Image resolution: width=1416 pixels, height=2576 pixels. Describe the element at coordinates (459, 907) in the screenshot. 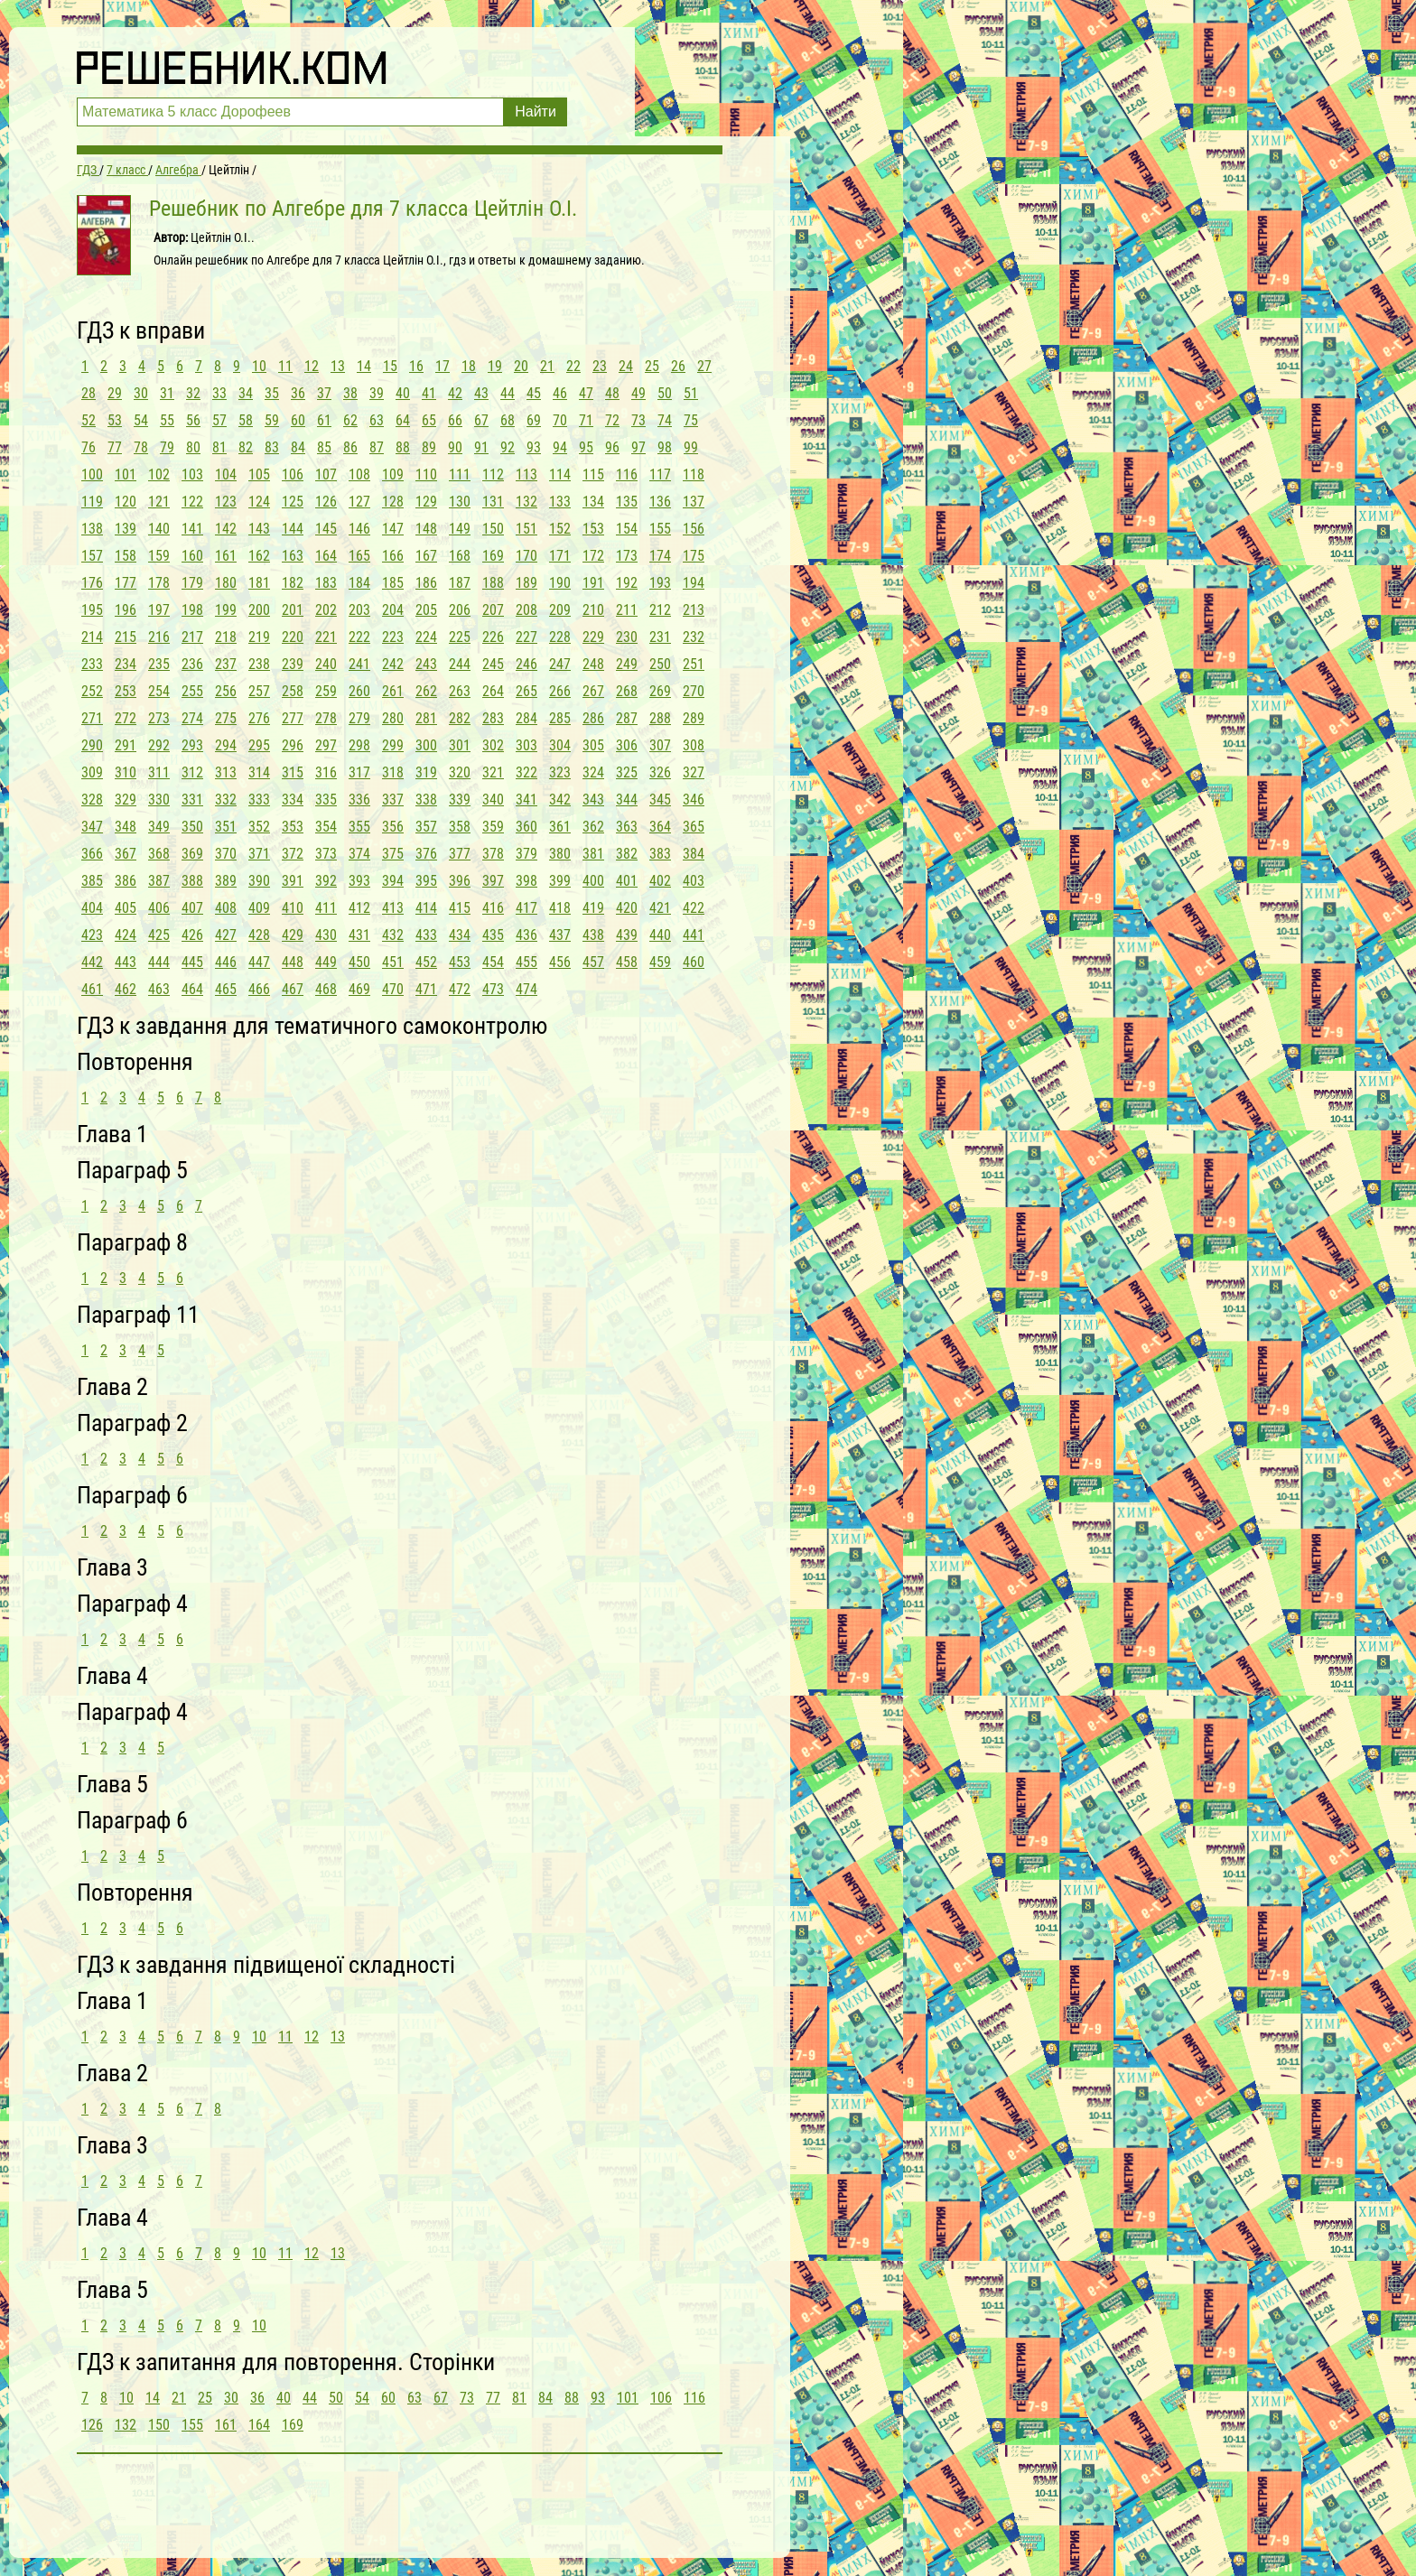

I see `415` at that location.